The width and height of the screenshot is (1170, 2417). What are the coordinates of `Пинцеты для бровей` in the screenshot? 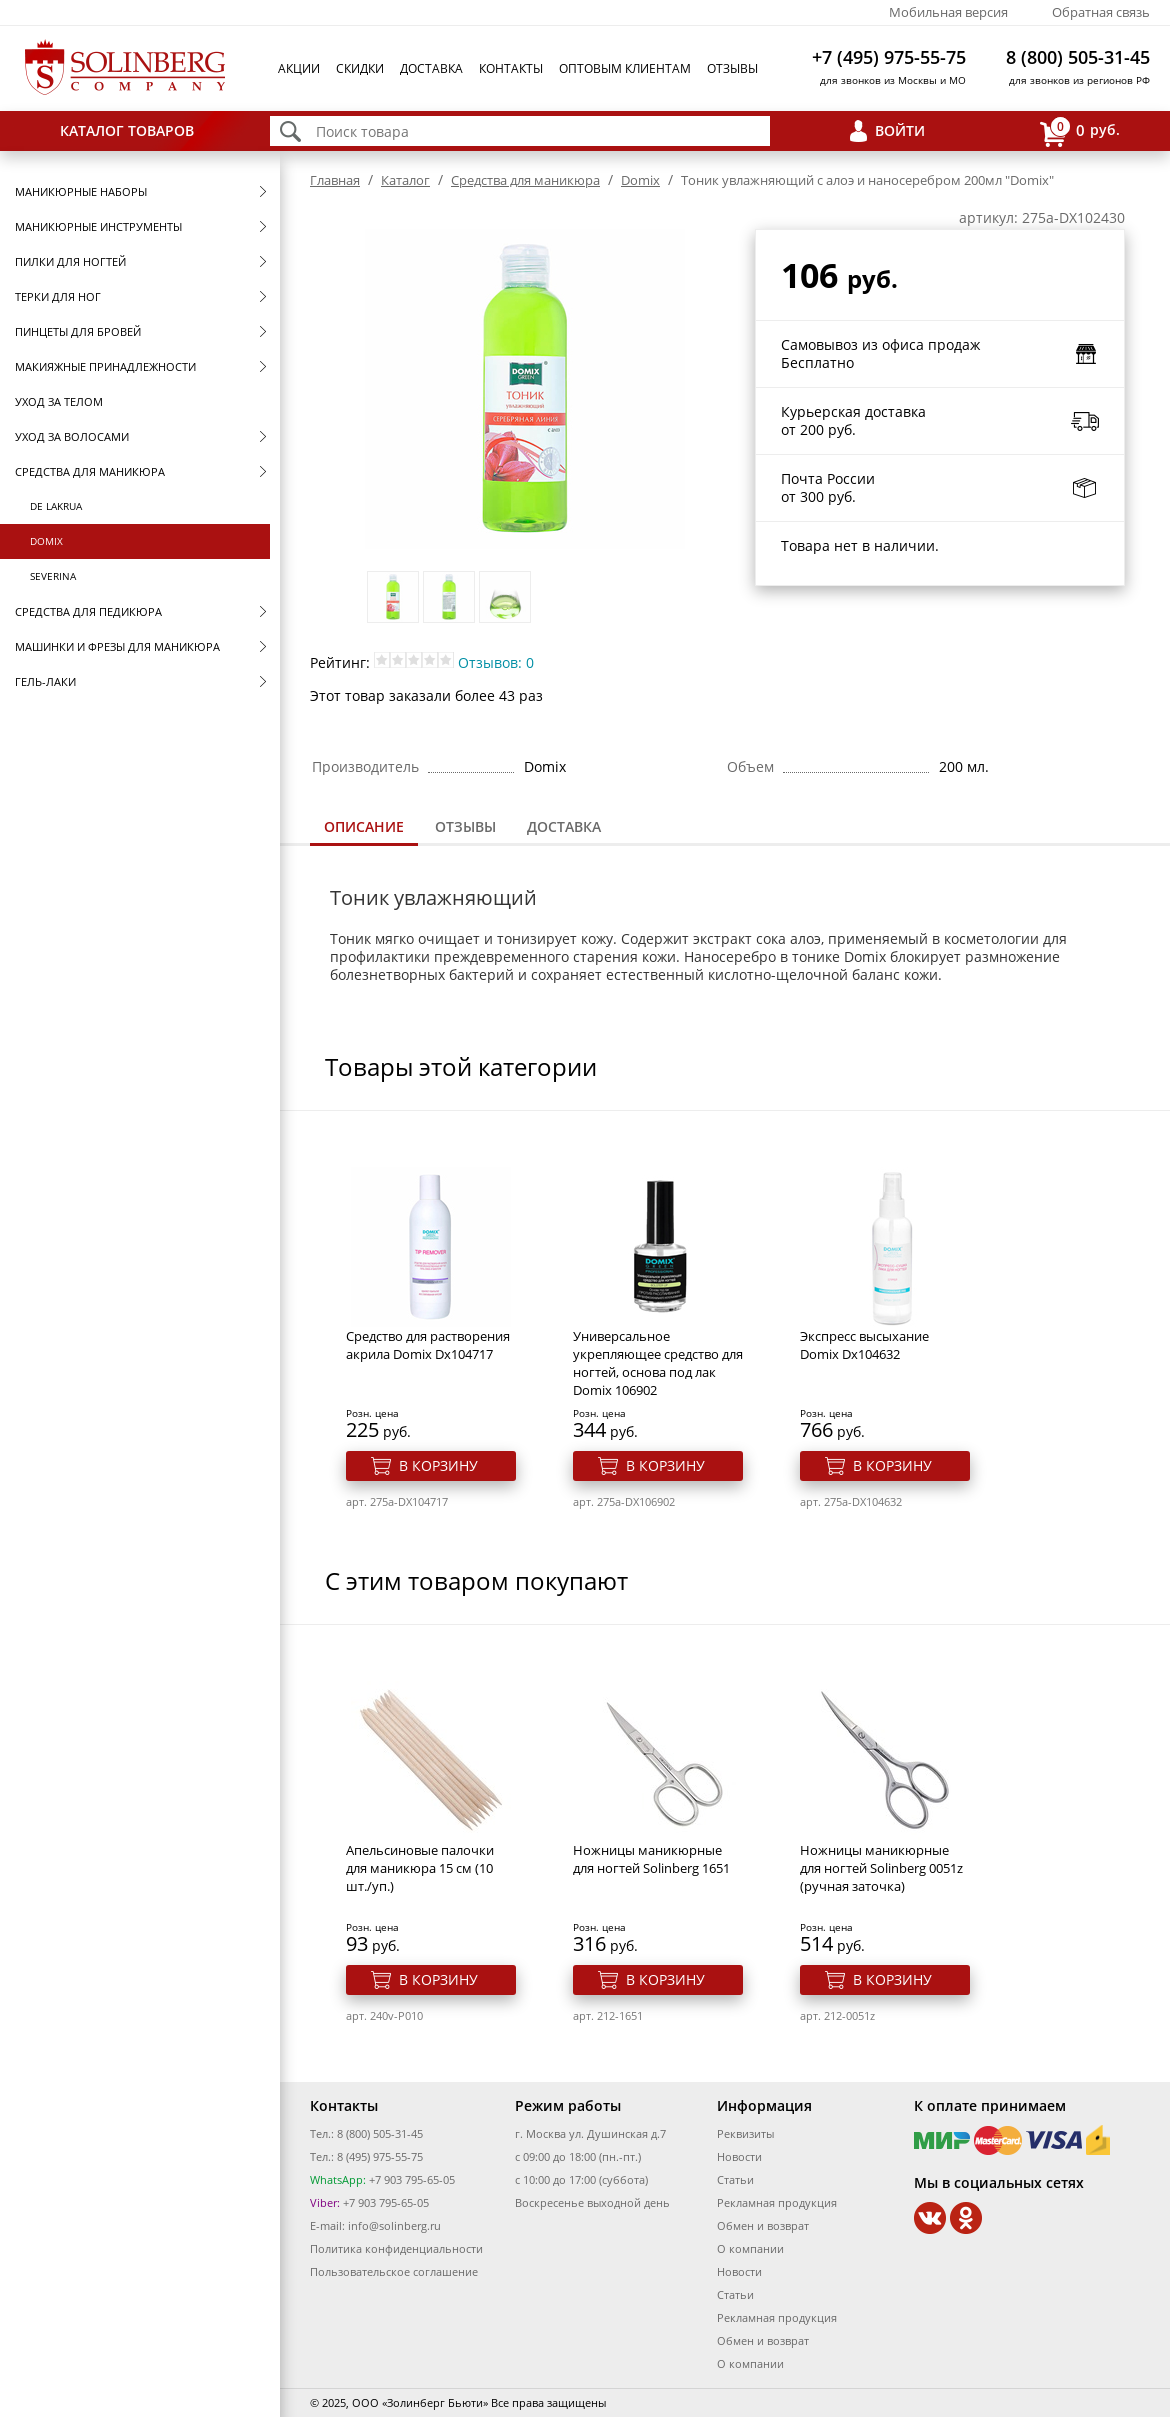 It's located at (78, 331).